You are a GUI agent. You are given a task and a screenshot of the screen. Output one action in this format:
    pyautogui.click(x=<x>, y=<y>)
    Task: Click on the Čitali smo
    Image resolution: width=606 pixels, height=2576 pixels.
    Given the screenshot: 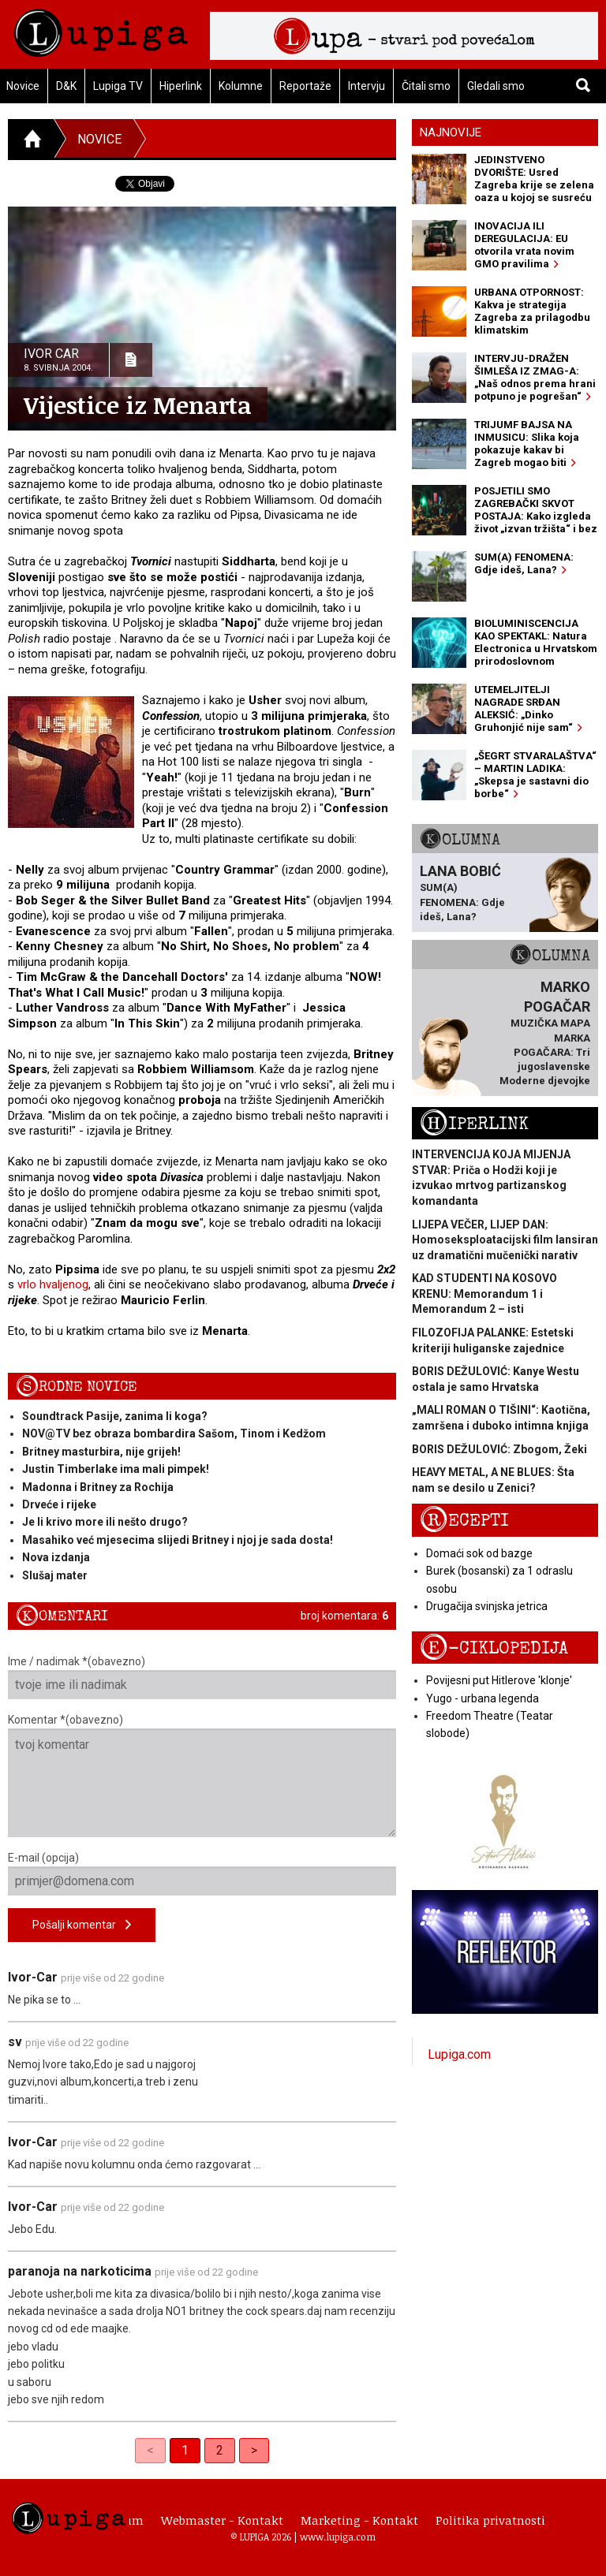 What is the action you would take?
    pyautogui.click(x=426, y=86)
    